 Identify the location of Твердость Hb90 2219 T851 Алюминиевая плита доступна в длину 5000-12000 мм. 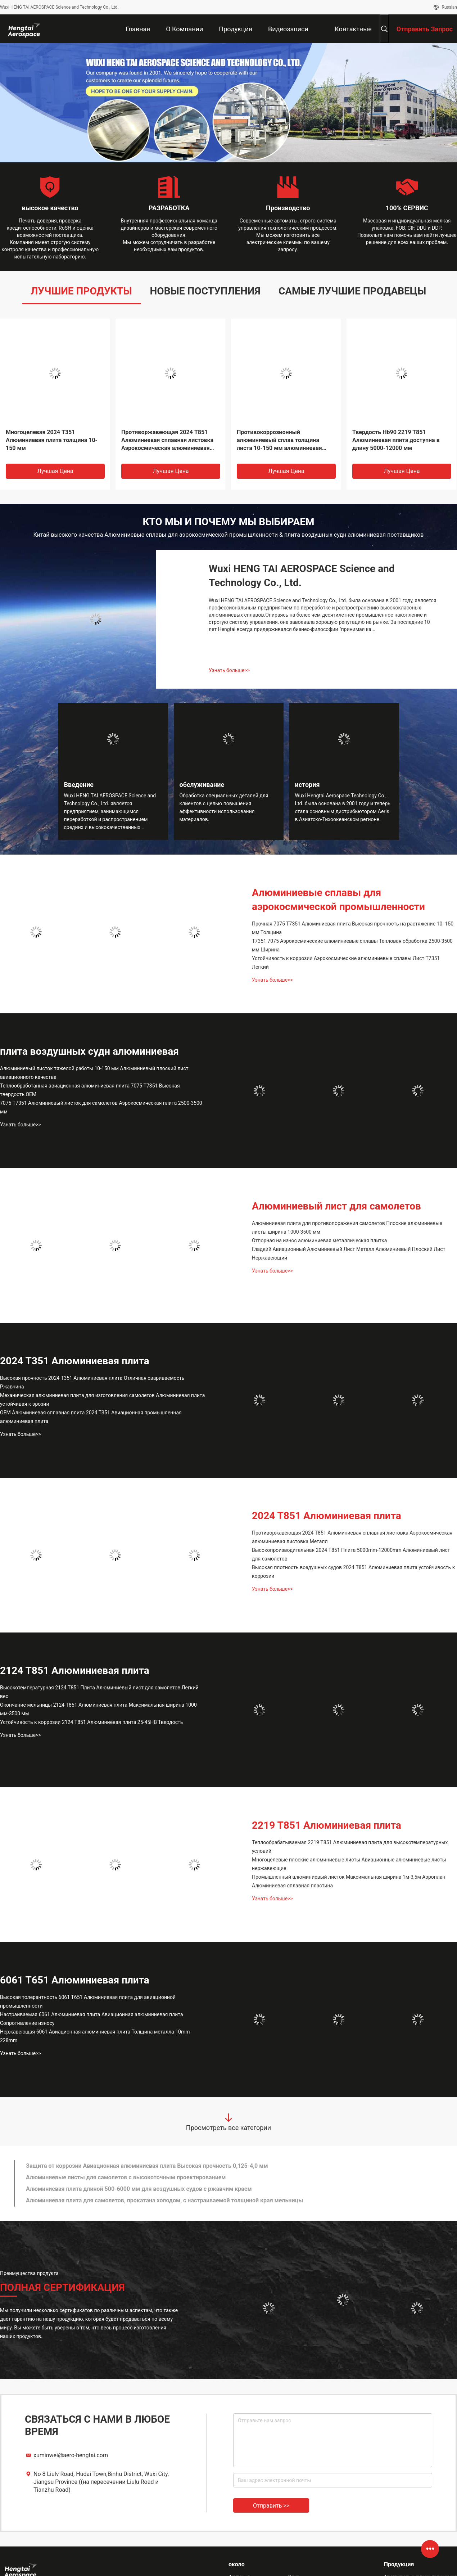
(396, 440).